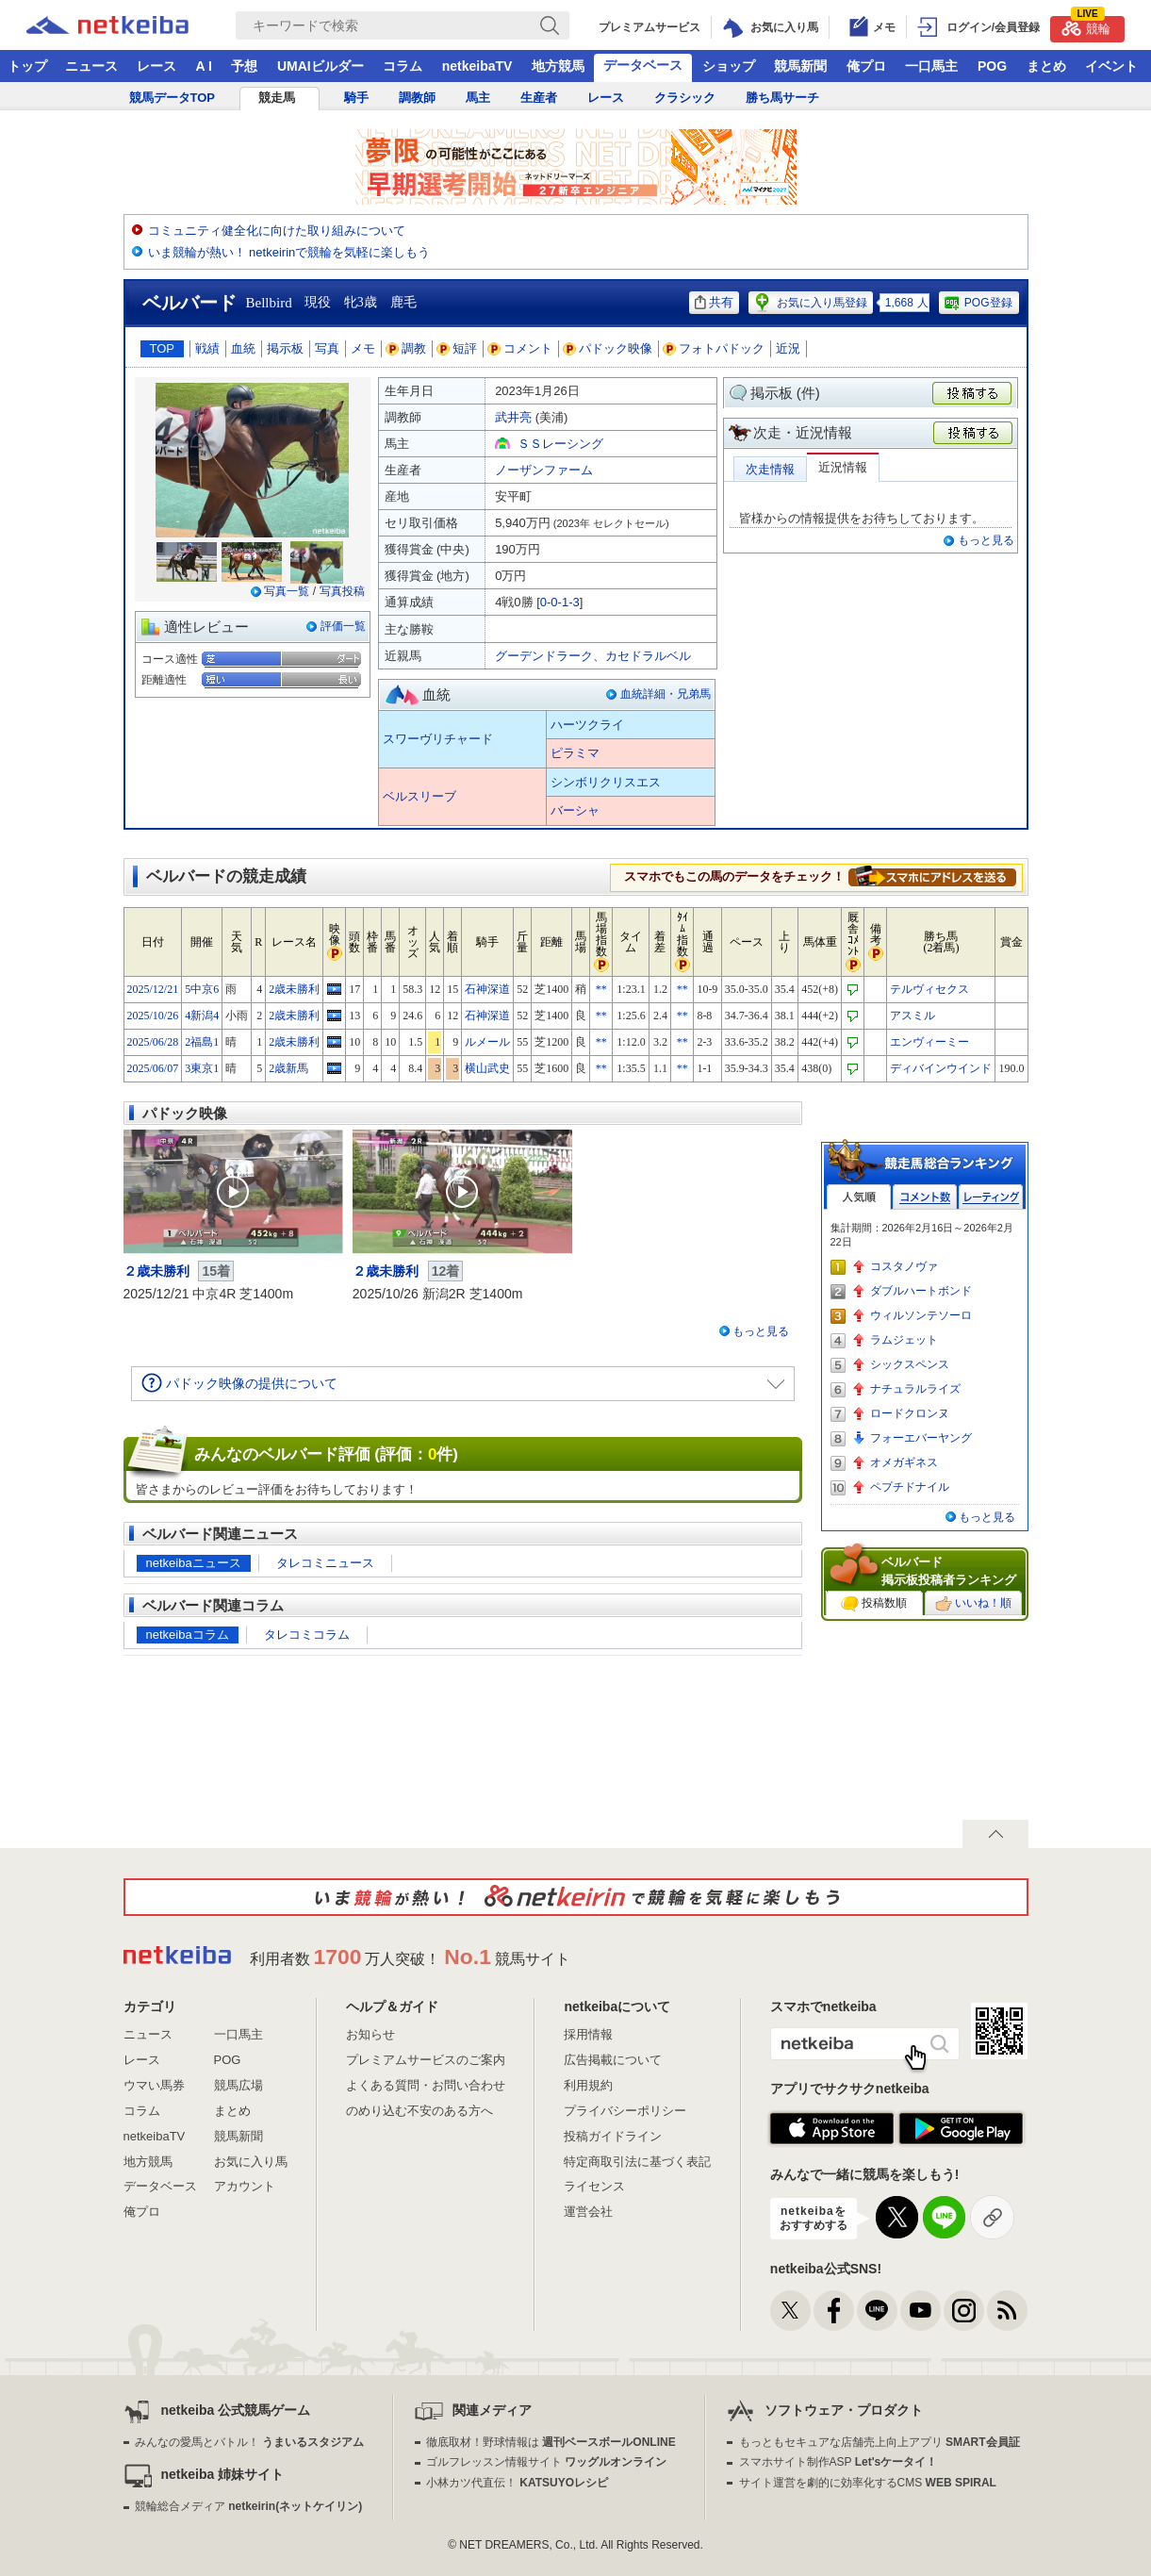 Image resolution: width=1151 pixels, height=2576 pixels. What do you see at coordinates (648, 656) in the screenshot?
I see `カセドラルベル` at bounding box center [648, 656].